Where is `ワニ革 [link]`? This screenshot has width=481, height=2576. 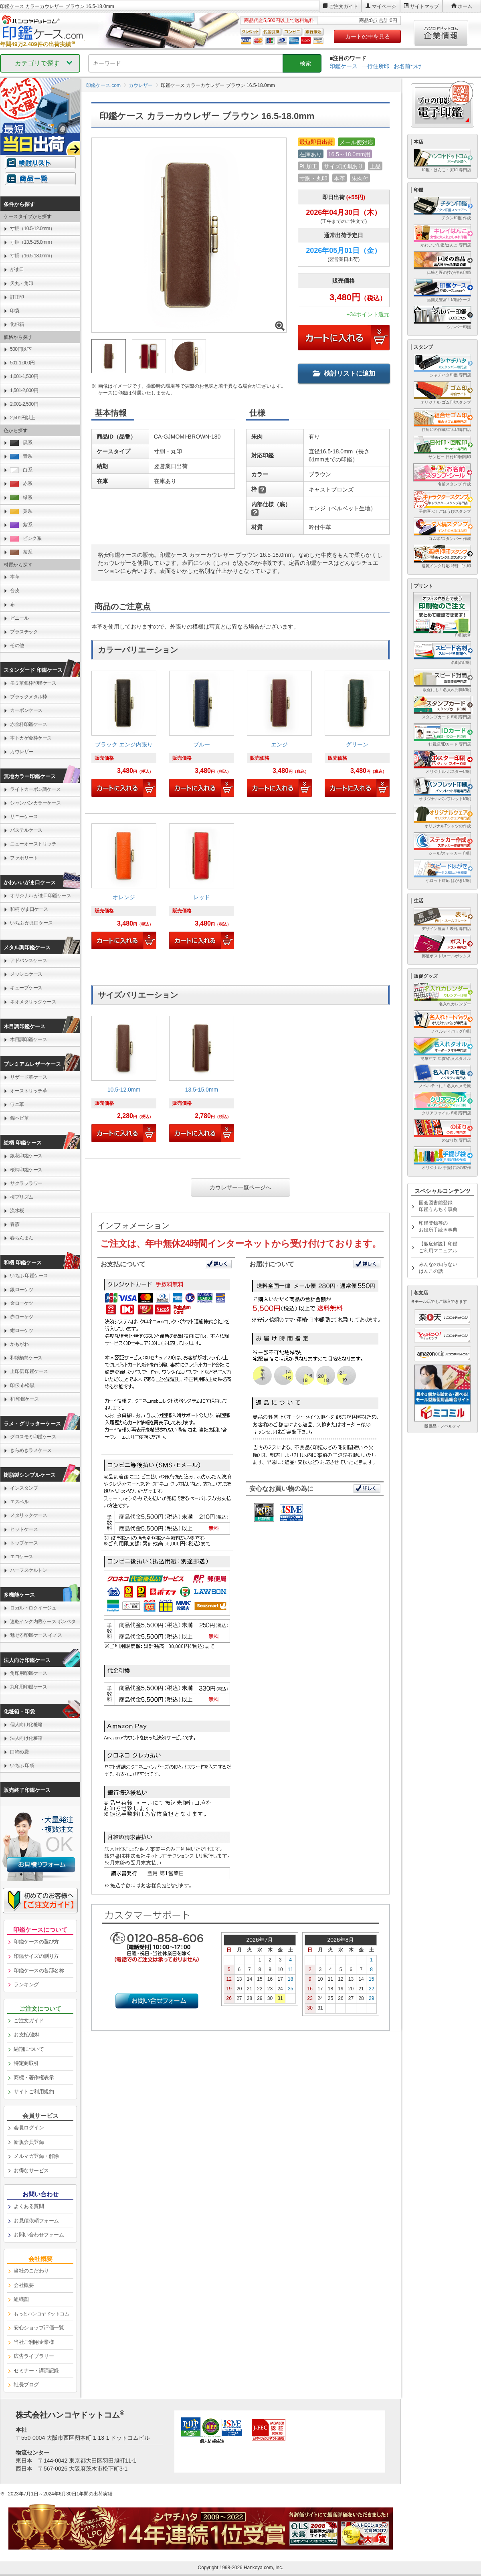 ワニ革 [link] is located at coordinates (17, 1104).